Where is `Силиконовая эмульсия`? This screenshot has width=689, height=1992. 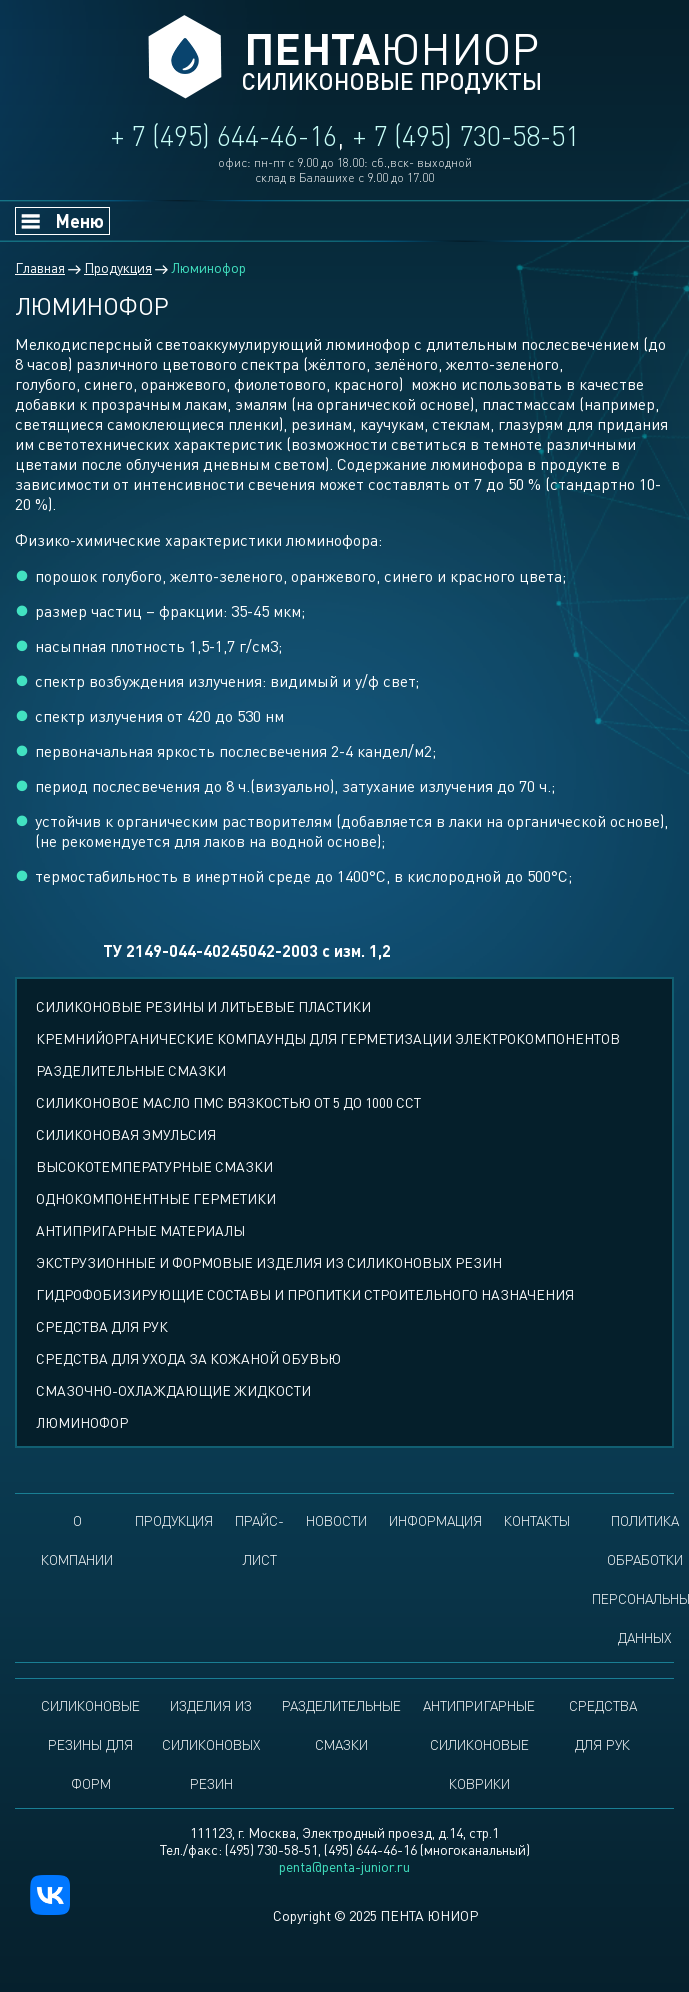 Силиконовая эмульсия is located at coordinates (126, 1134).